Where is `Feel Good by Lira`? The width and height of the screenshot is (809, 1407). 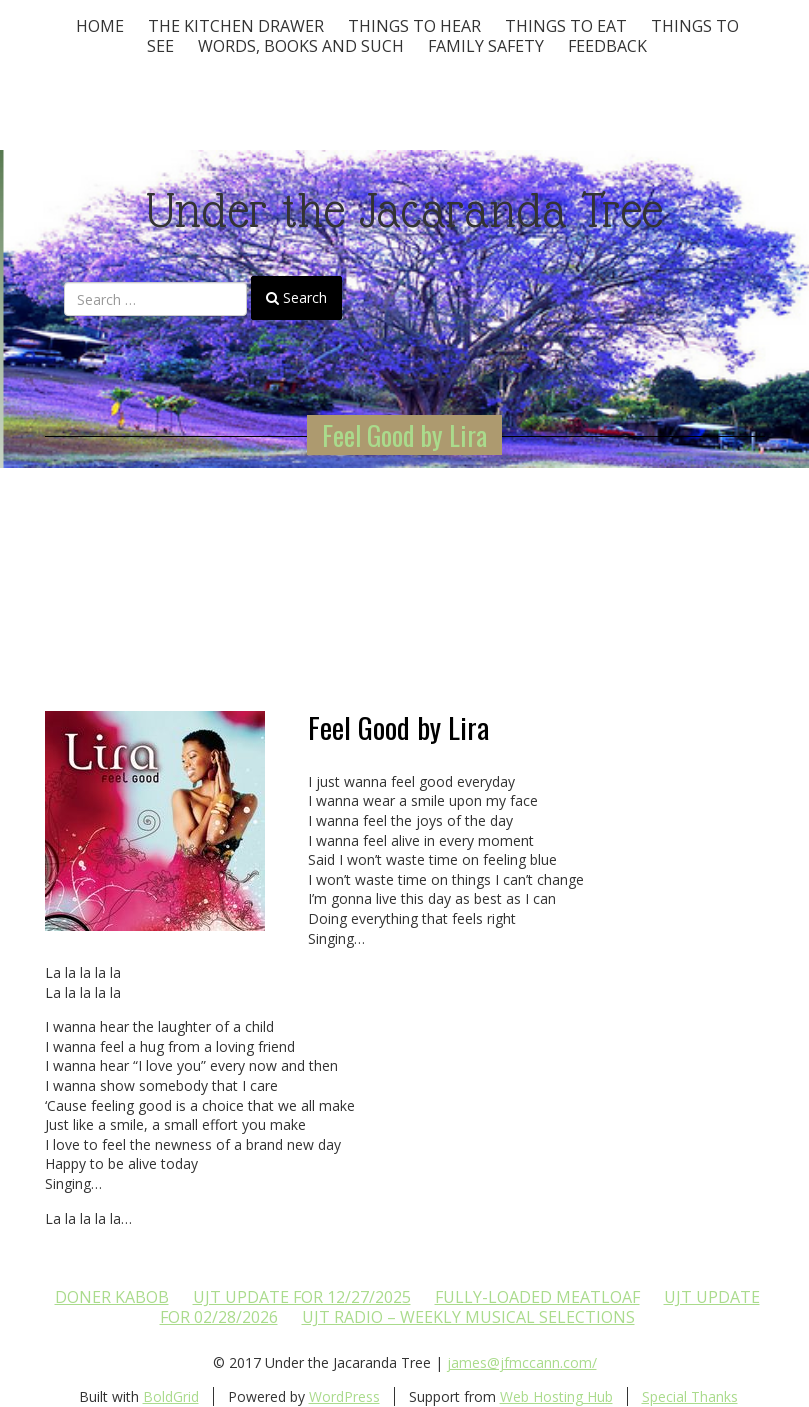 Feel Good by Lira is located at coordinates (404, 435).